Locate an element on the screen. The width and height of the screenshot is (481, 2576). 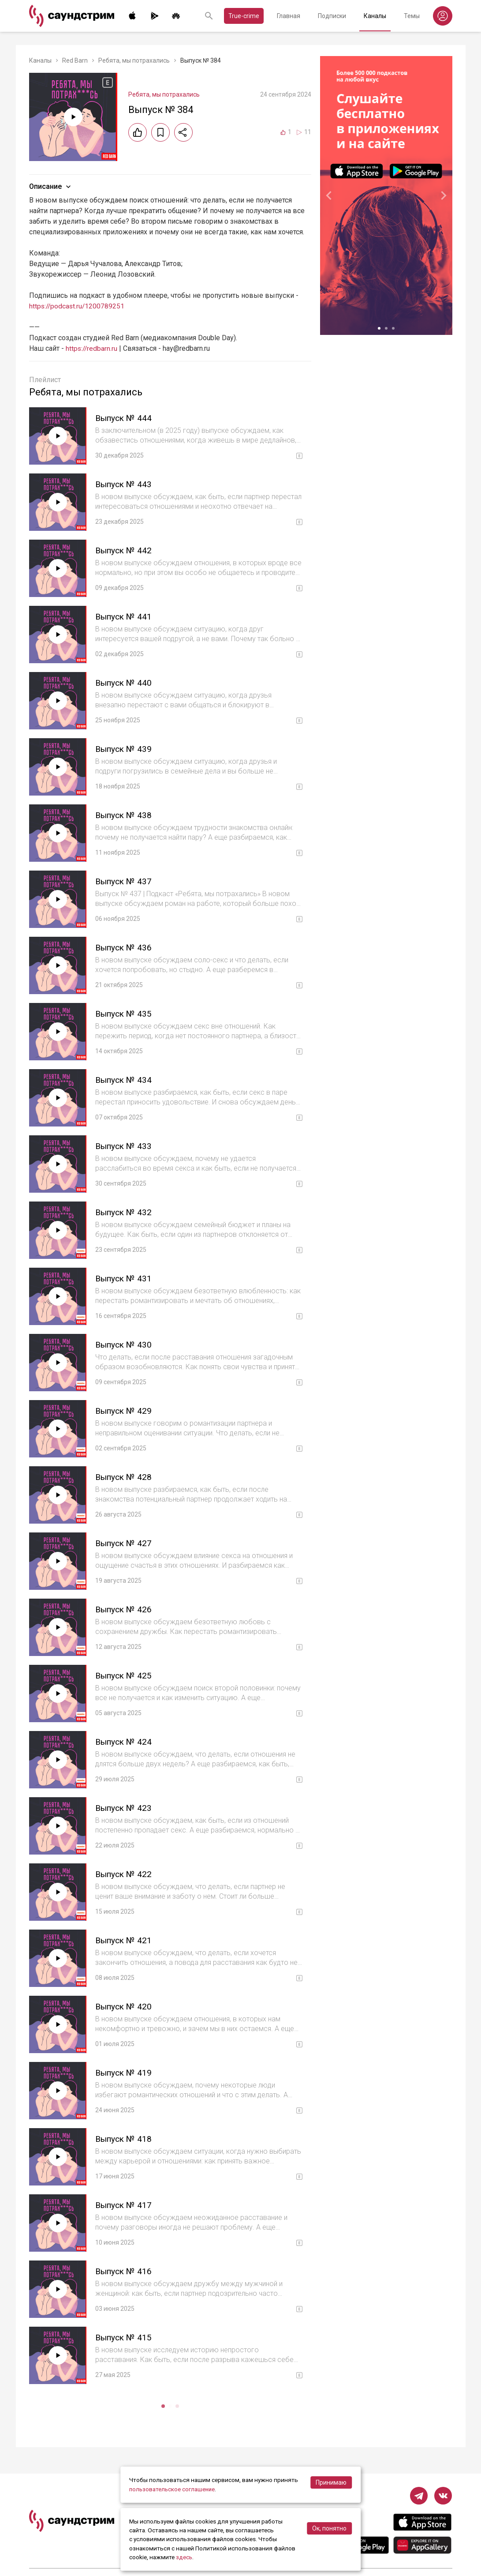
пользовательское соглашение is located at coordinates (173, 2489).